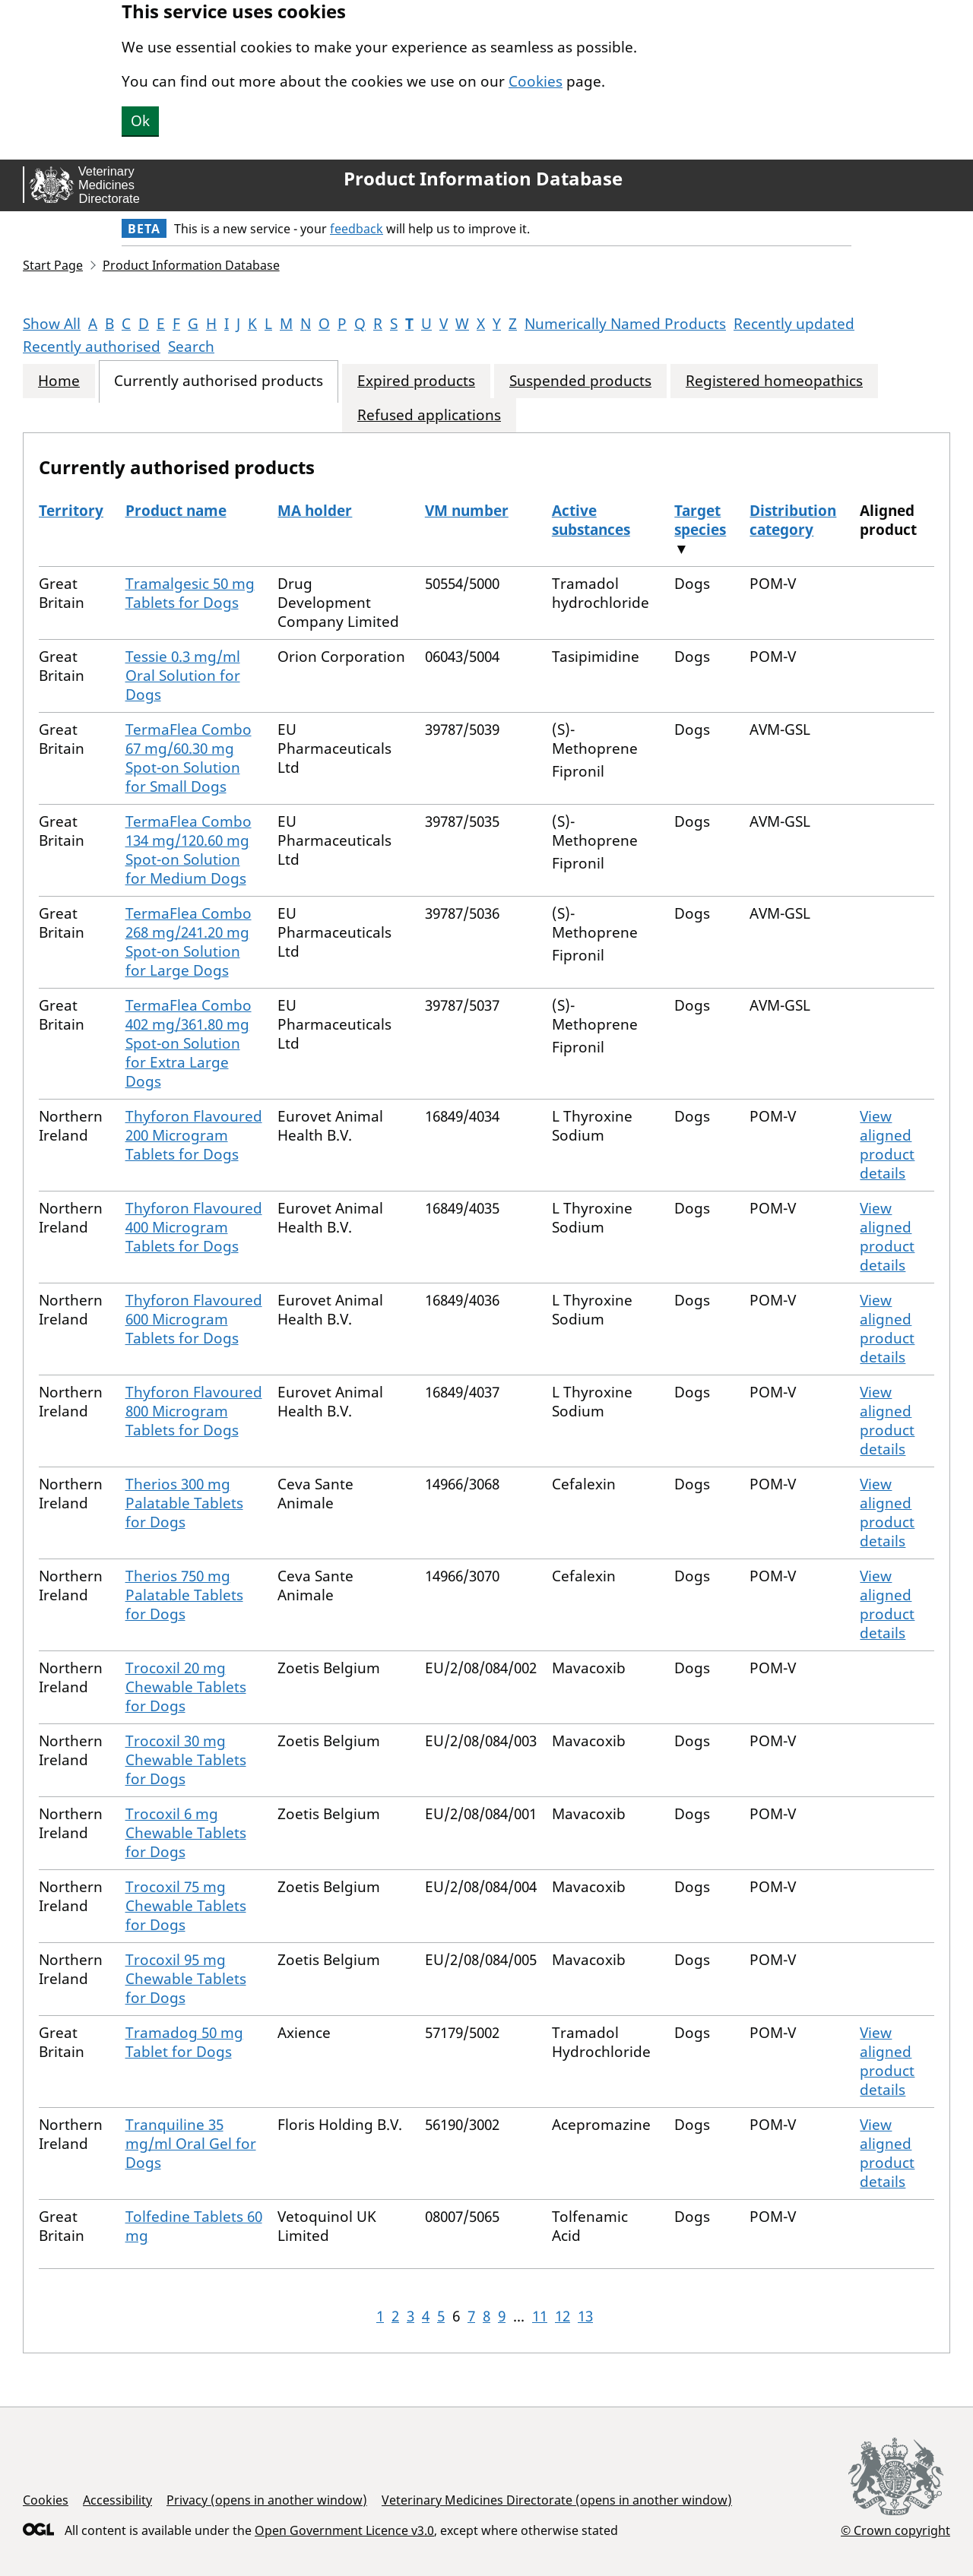 This screenshot has height=2576, width=973. I want to click on Search, so click(191, 346).